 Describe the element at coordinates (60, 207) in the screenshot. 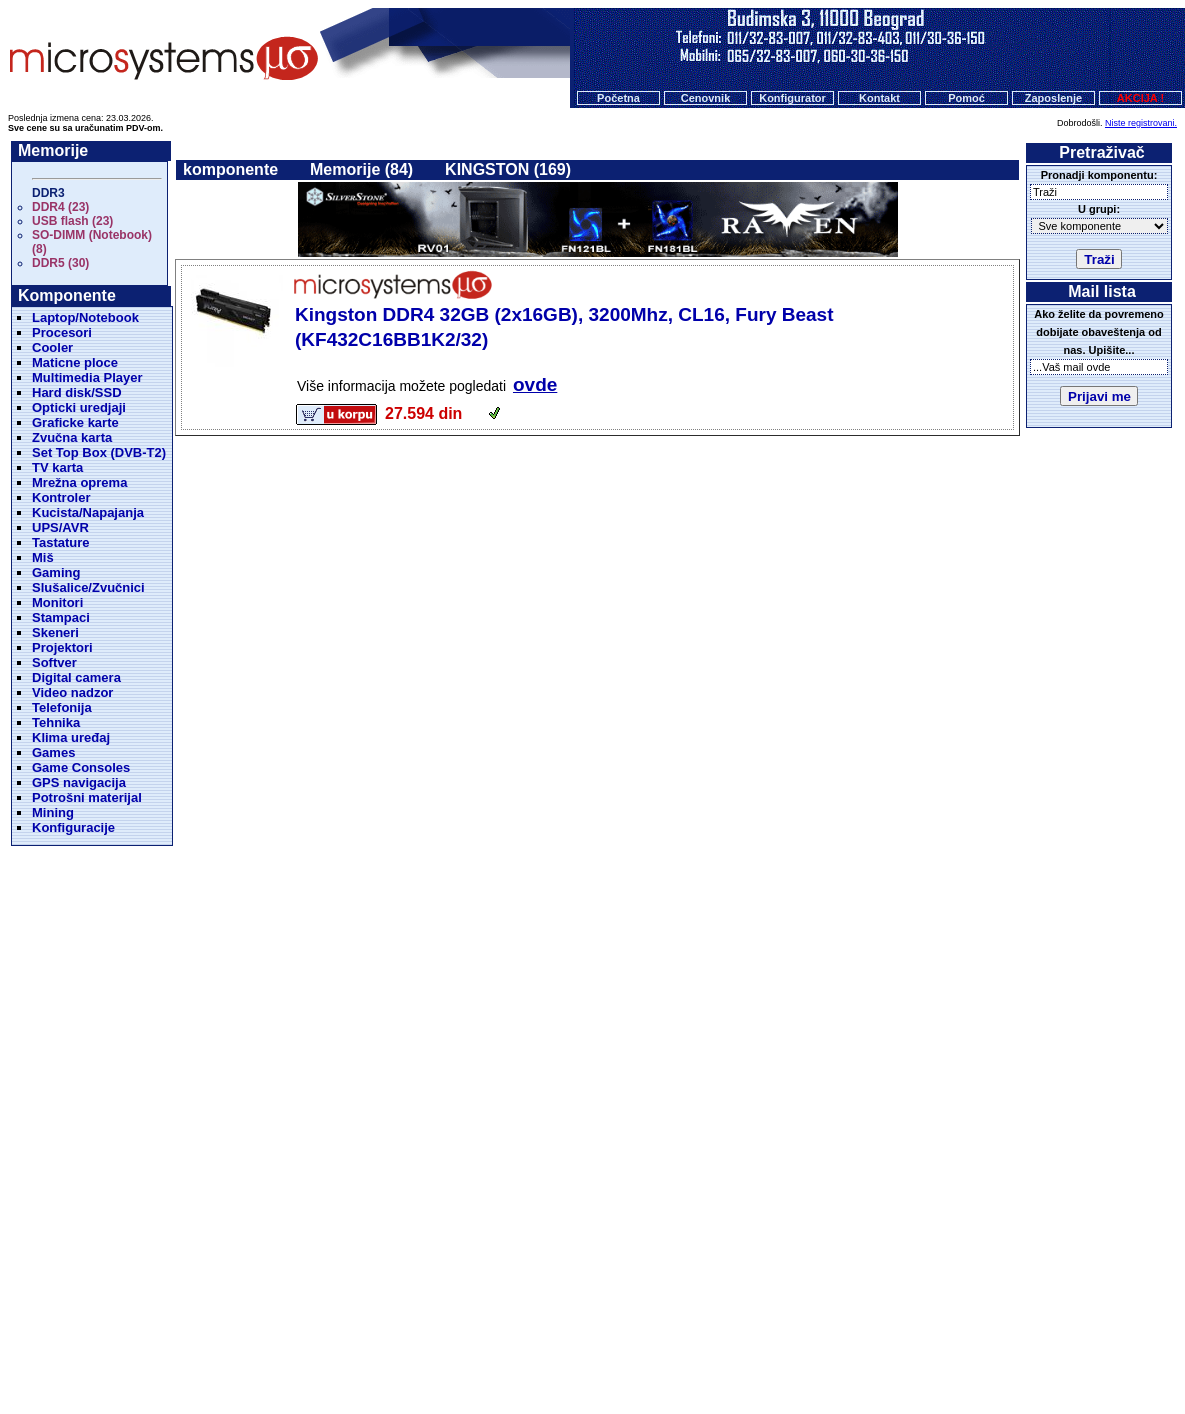

I see `DDR4 (23)` at that location.